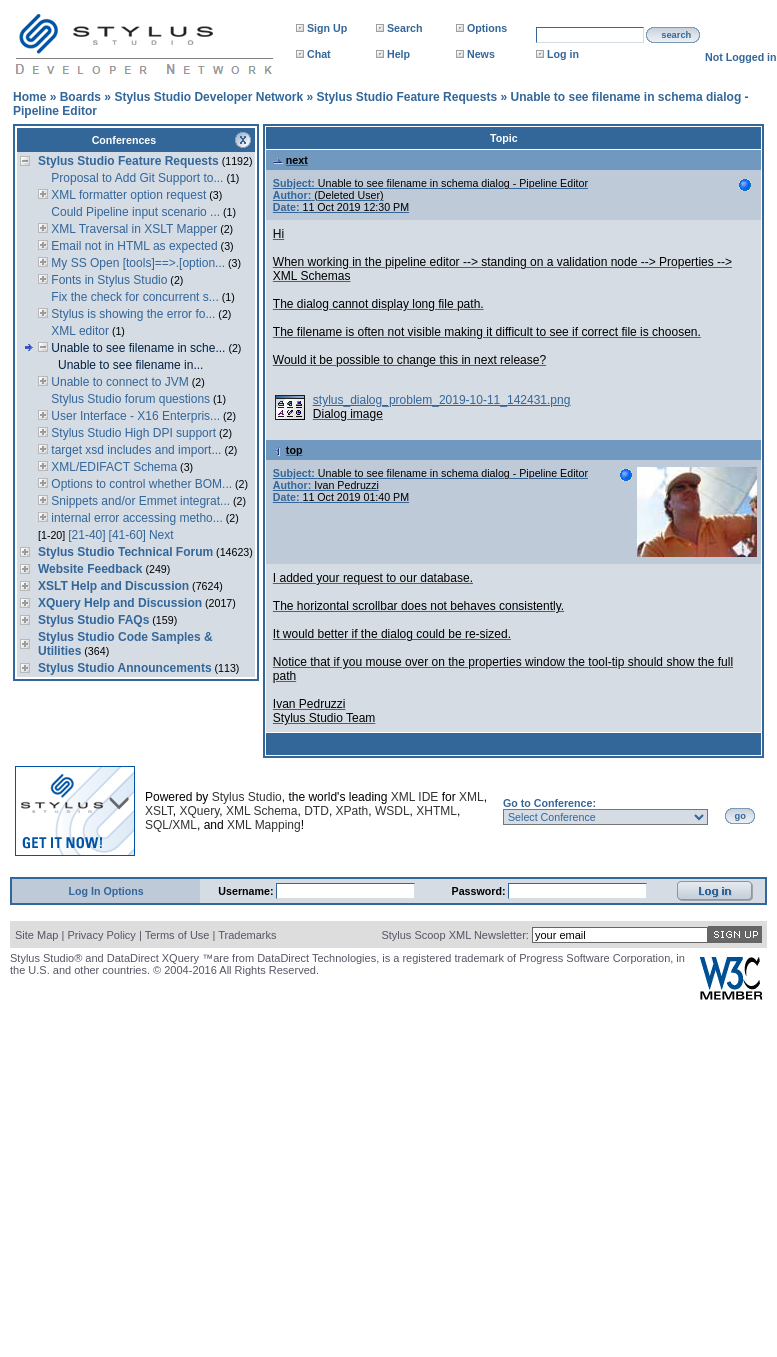 The image size is (777, 1357). I want to click on target xsd includes and import..., so click(134, 450).